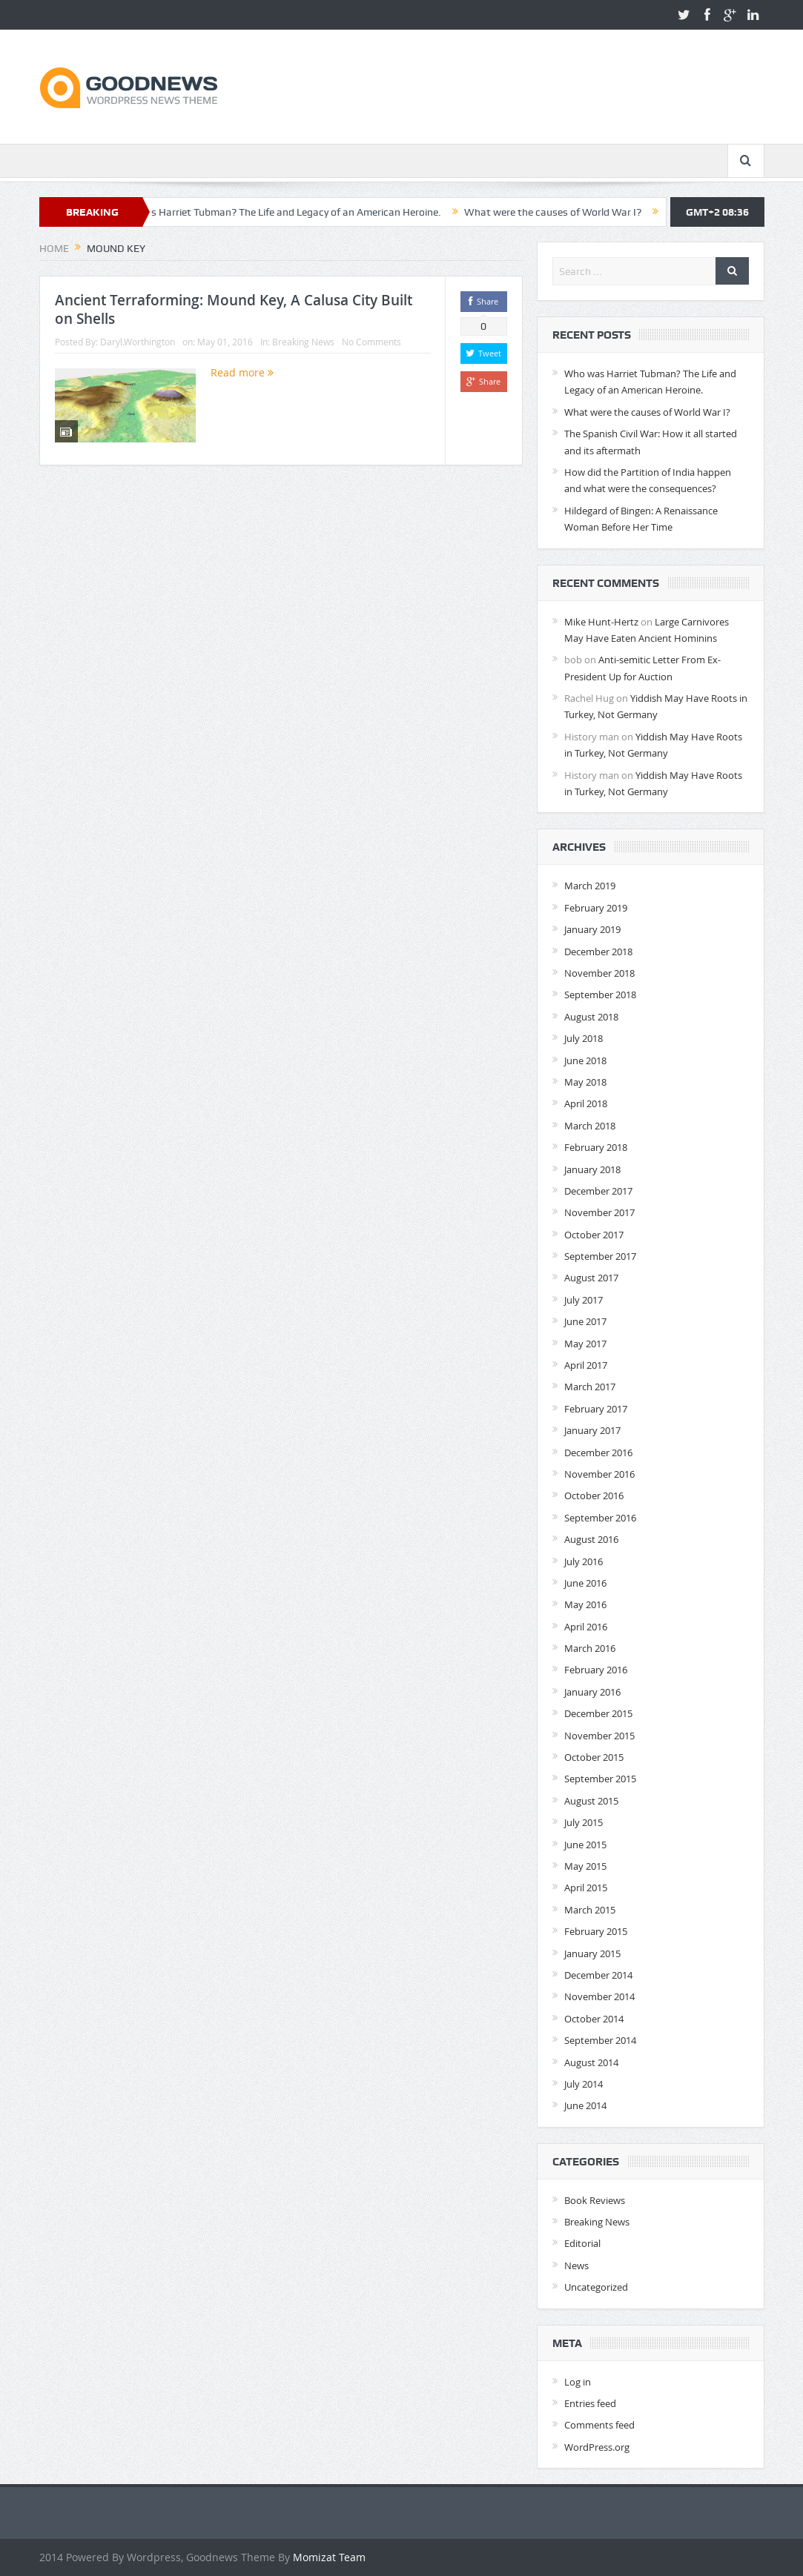 The image size is (803, 2576). What do you see at coordinates (594, 1234) in the screenshot?
I see `October 2017` at bounding box center [594, 1234].